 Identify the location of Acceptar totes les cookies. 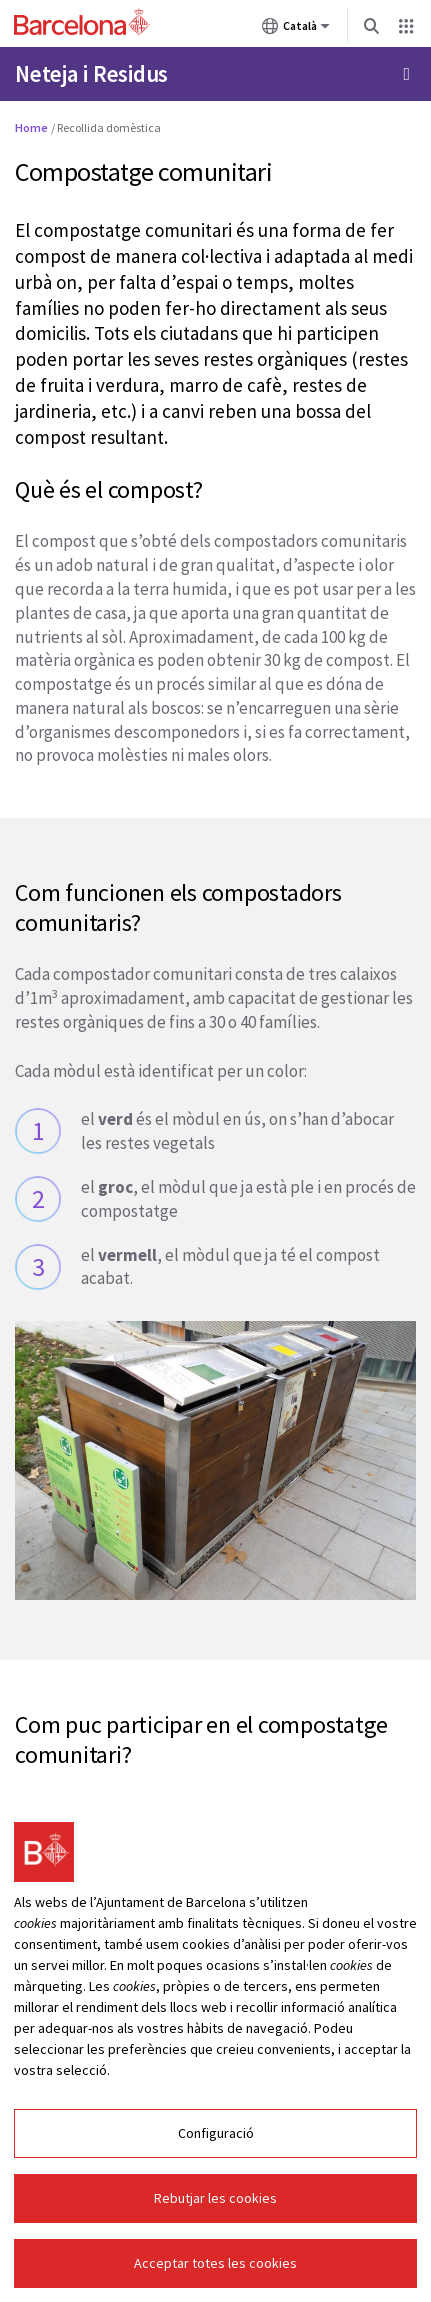
(215, 2263).